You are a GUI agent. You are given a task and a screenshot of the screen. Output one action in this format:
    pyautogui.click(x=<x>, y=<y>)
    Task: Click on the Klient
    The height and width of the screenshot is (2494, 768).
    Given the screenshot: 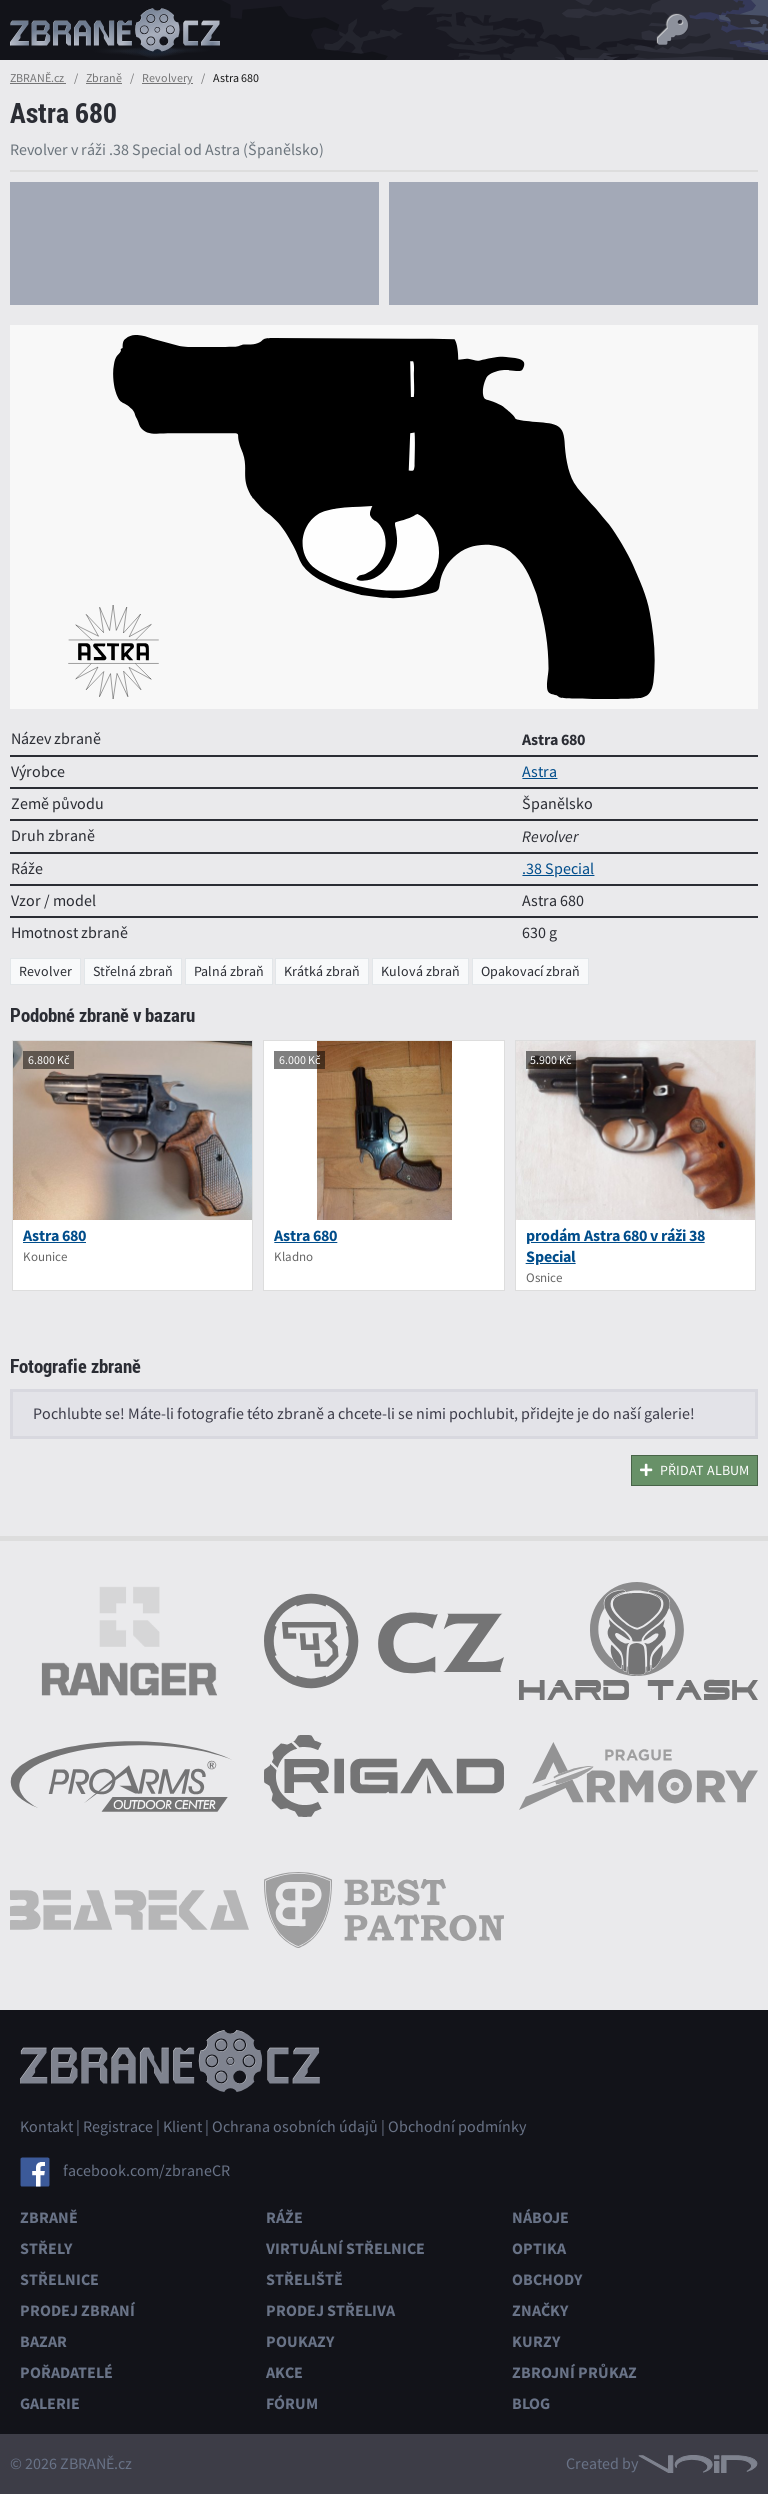 What is the action you would take?
    pyautogui.click(x=182, y=2127)
    